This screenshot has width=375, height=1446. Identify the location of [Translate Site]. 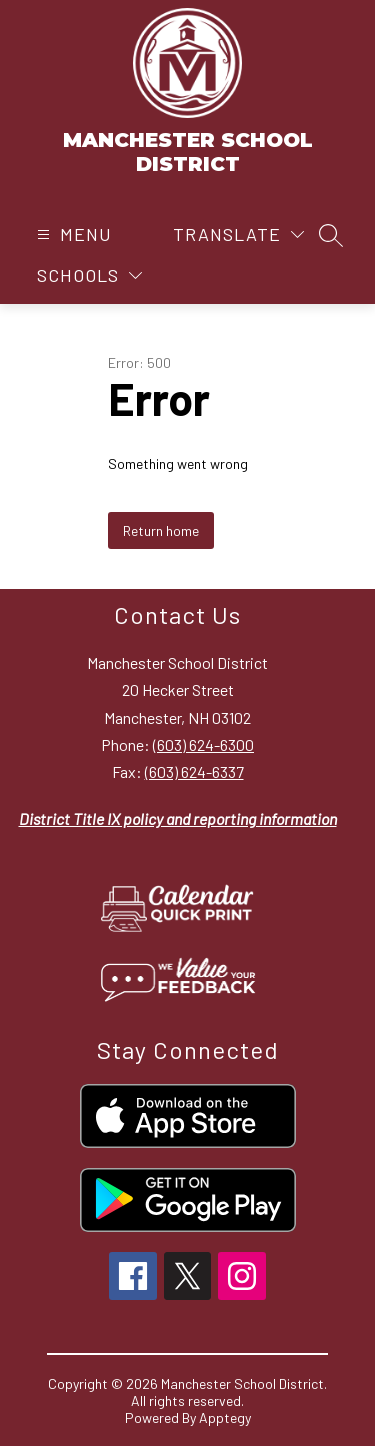
(238, 234).